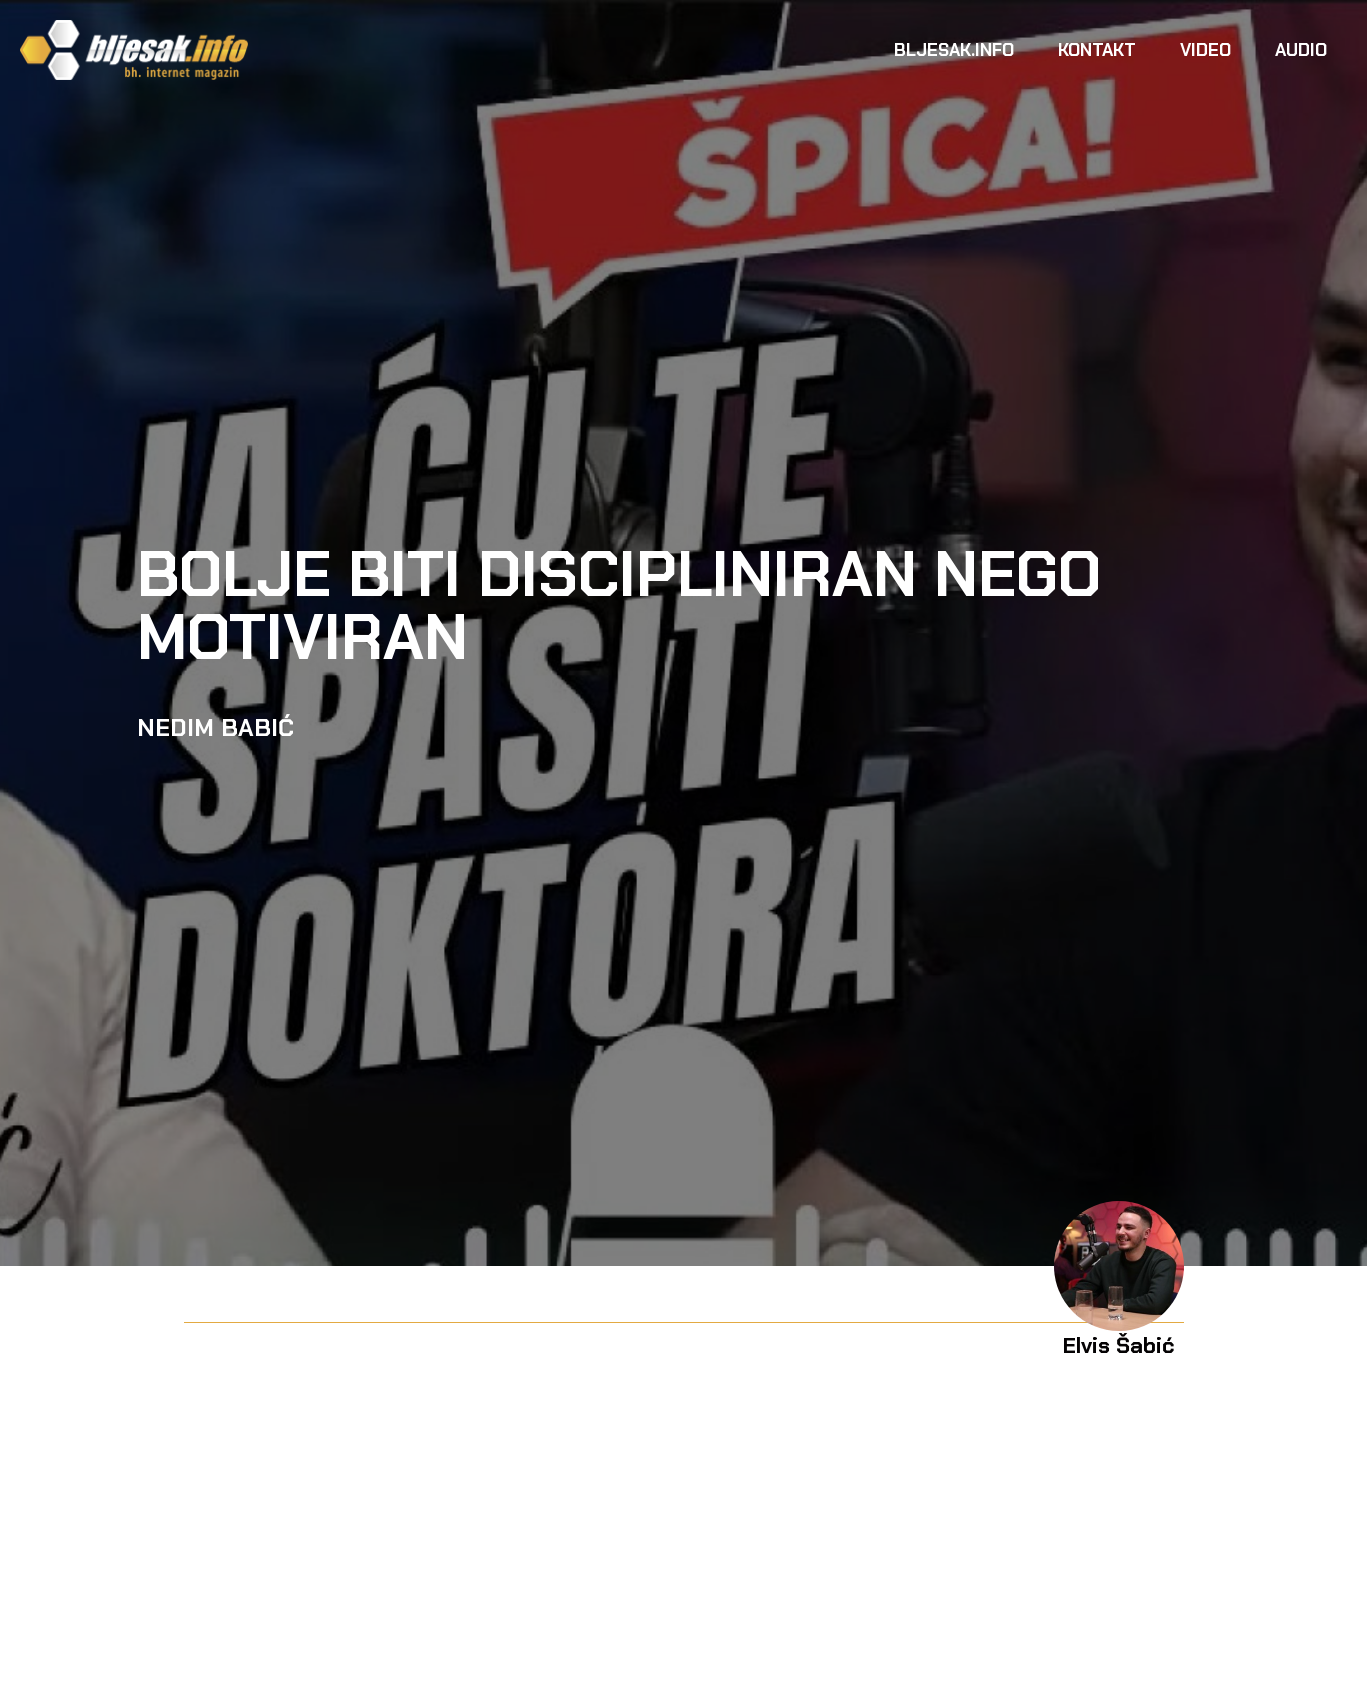 This screenshot has height=1688, width=1367. I want to click on Video, so click(1205, 50).